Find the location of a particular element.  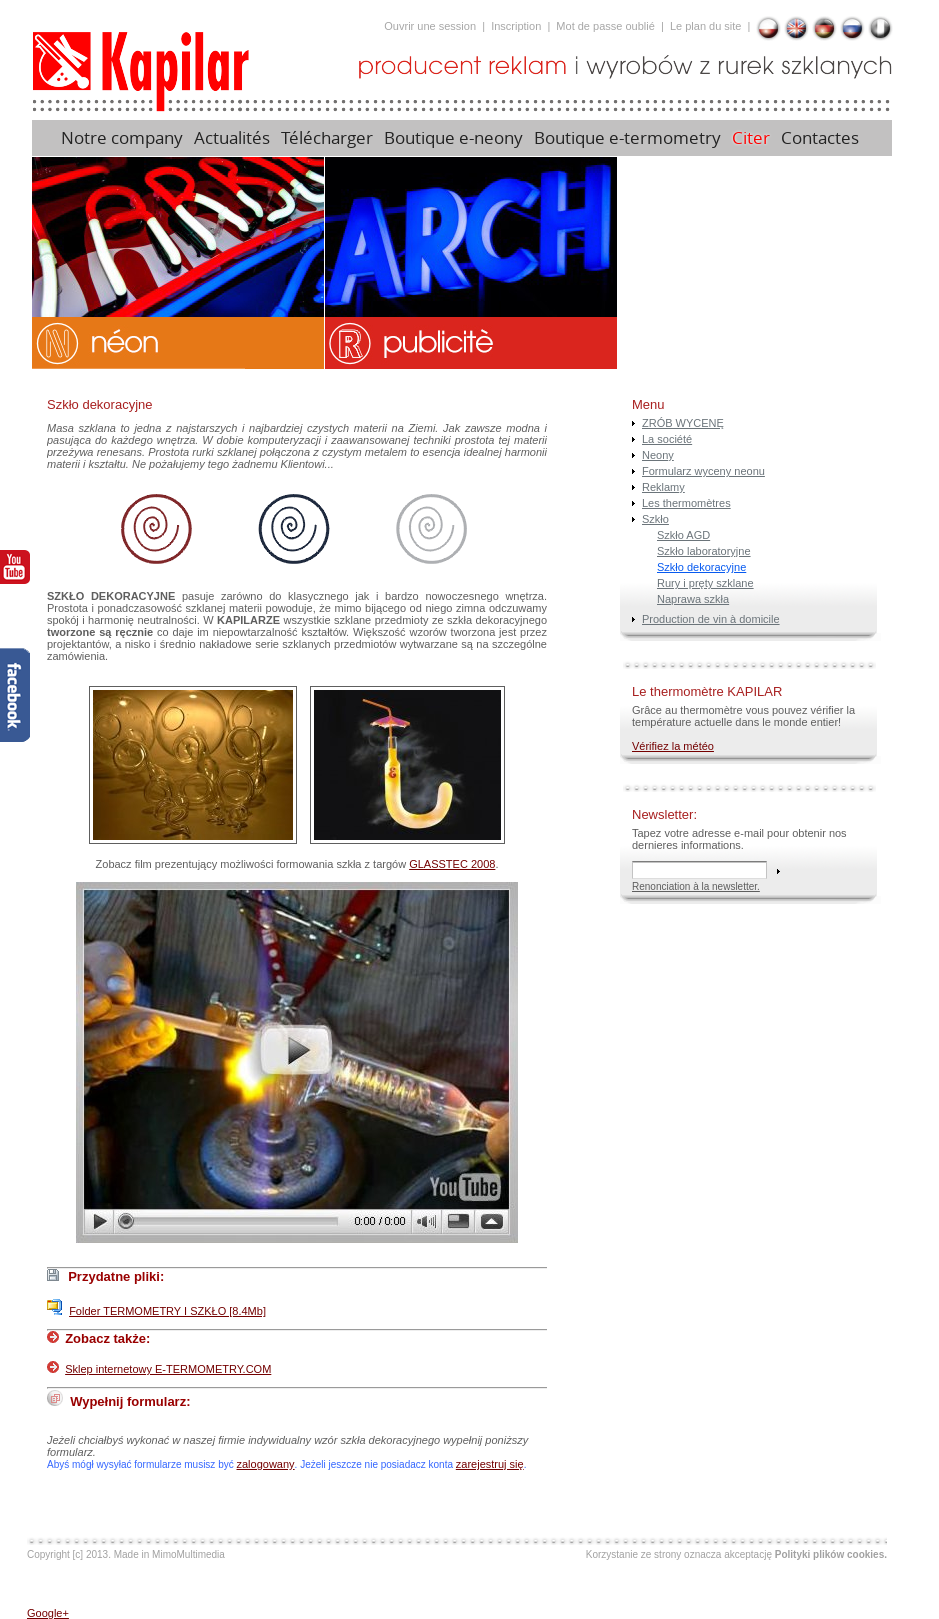

Szkło dekoracyjne is located at coordinates (701, 567).